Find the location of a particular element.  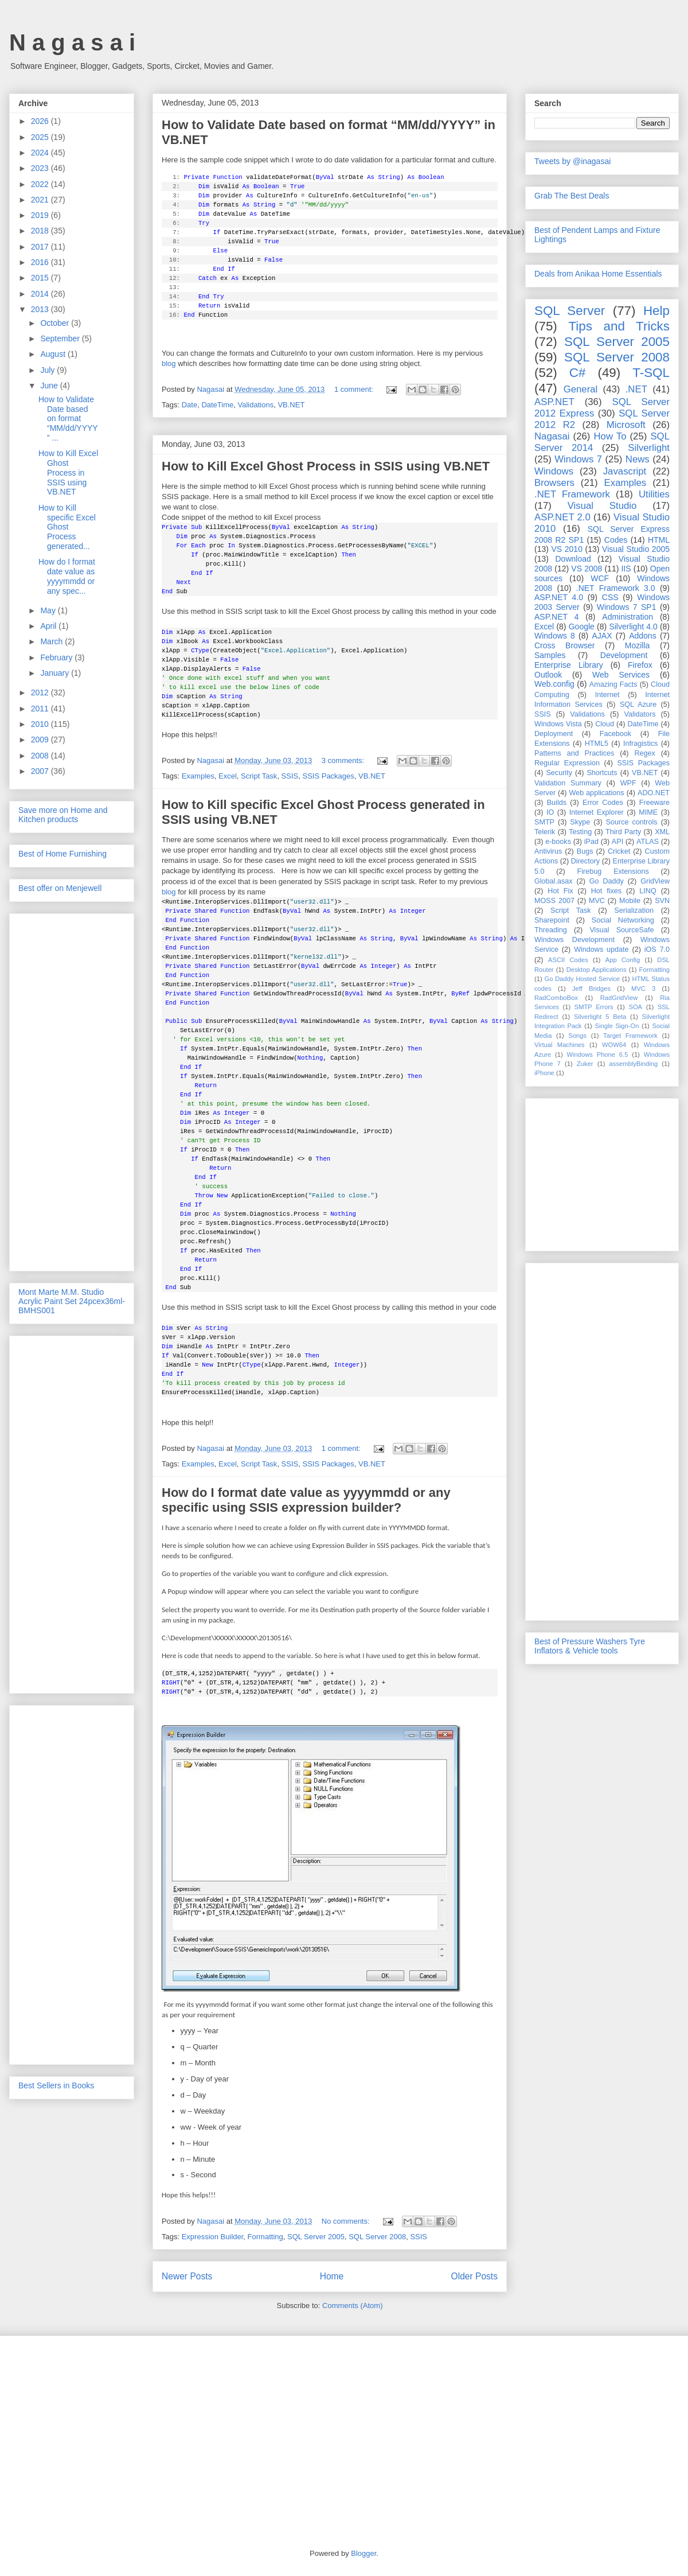

How to Validate Date based on format “MM/dd/YYYY” ... is located at coordinates (68, 418).